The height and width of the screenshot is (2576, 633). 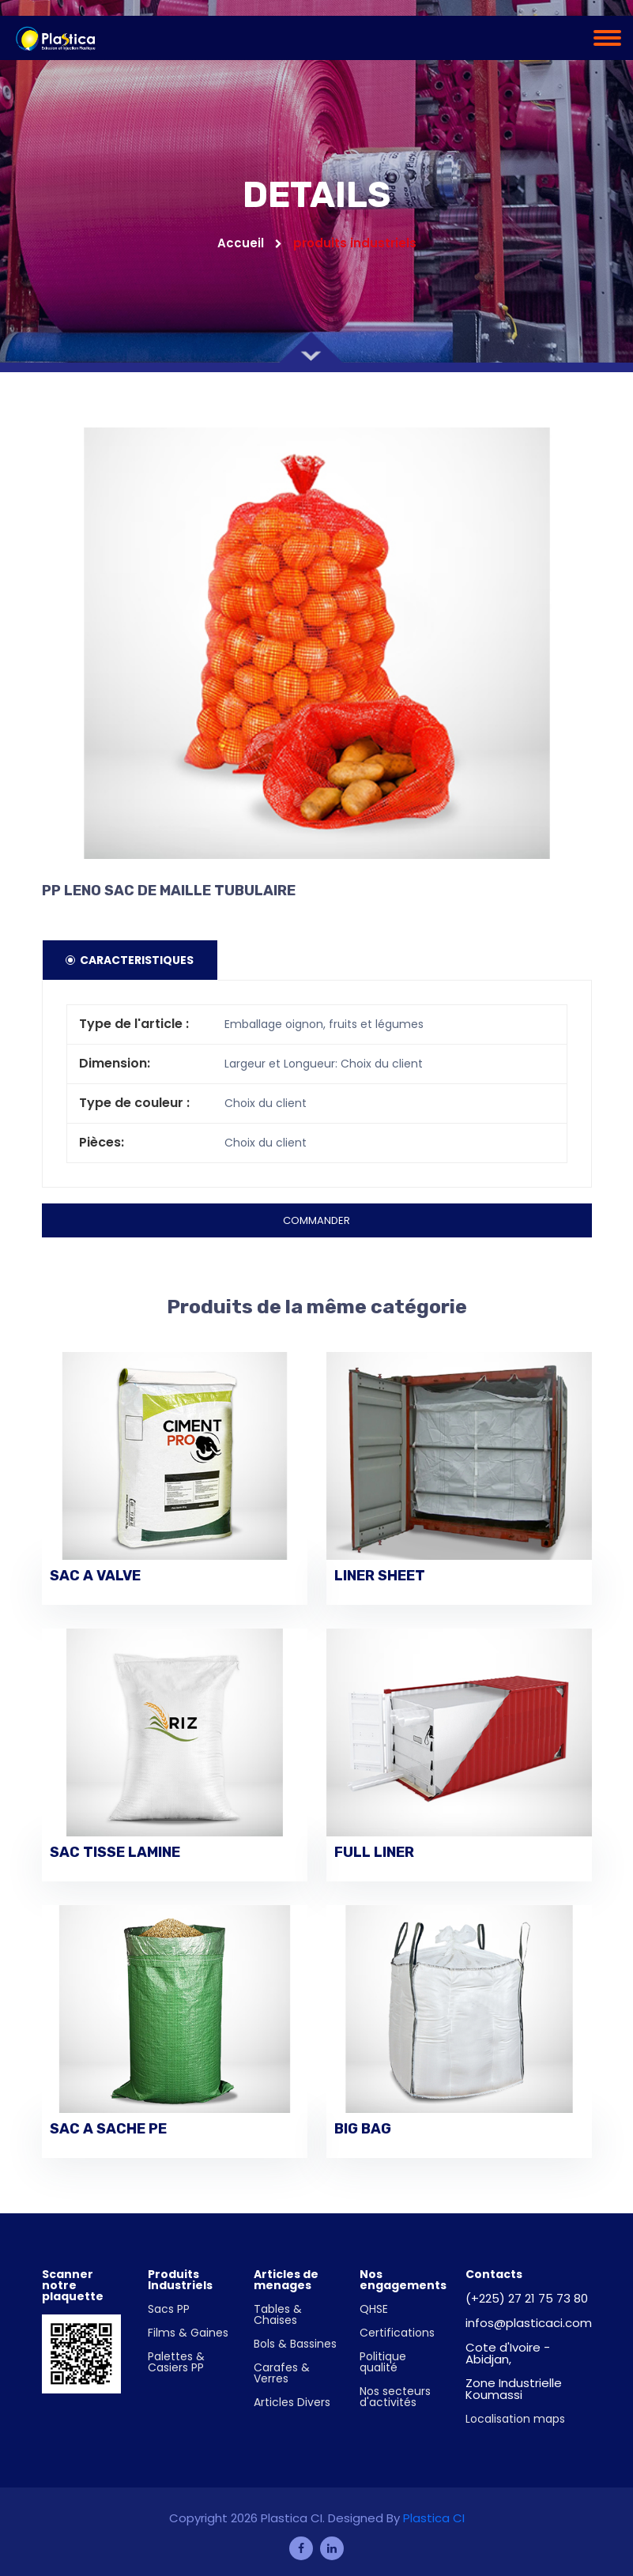 What do you see at coordinates (379, 1576) in the screenshot?
I see `LINER SHEET` at bounding box center [379, 1576].